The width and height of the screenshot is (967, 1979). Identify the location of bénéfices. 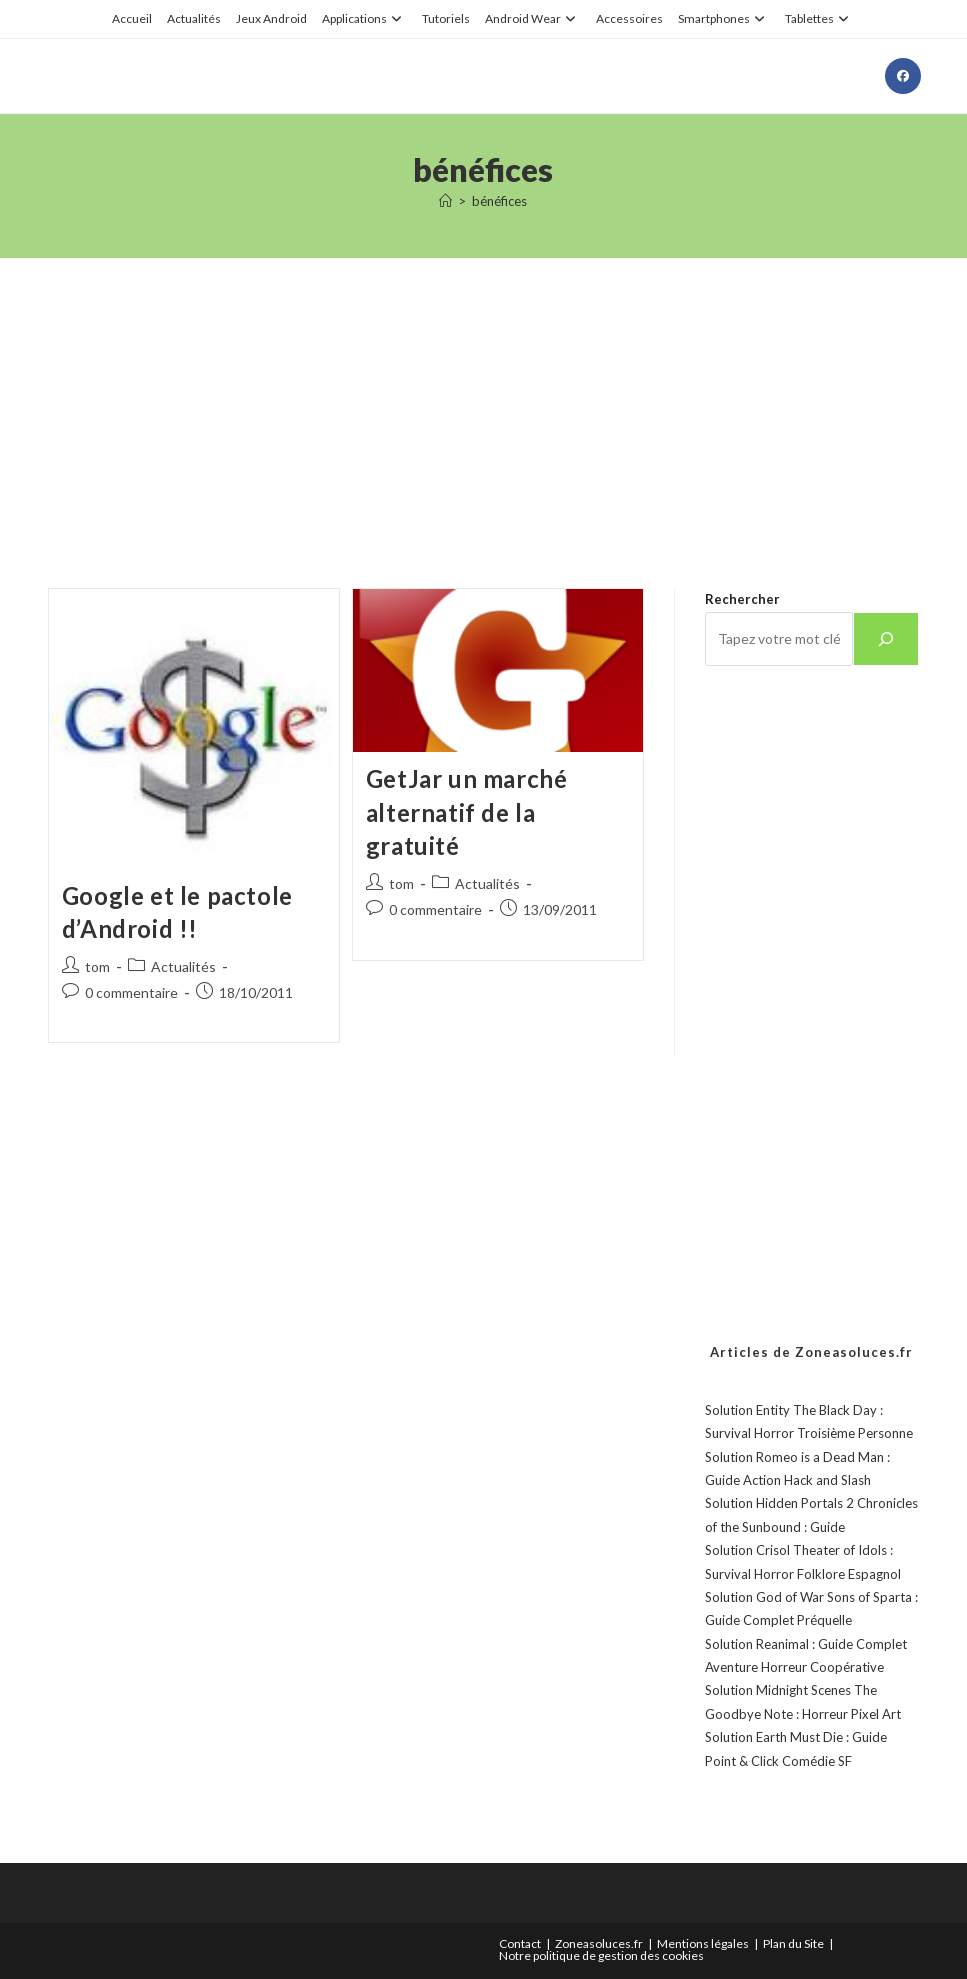
(499, 201).